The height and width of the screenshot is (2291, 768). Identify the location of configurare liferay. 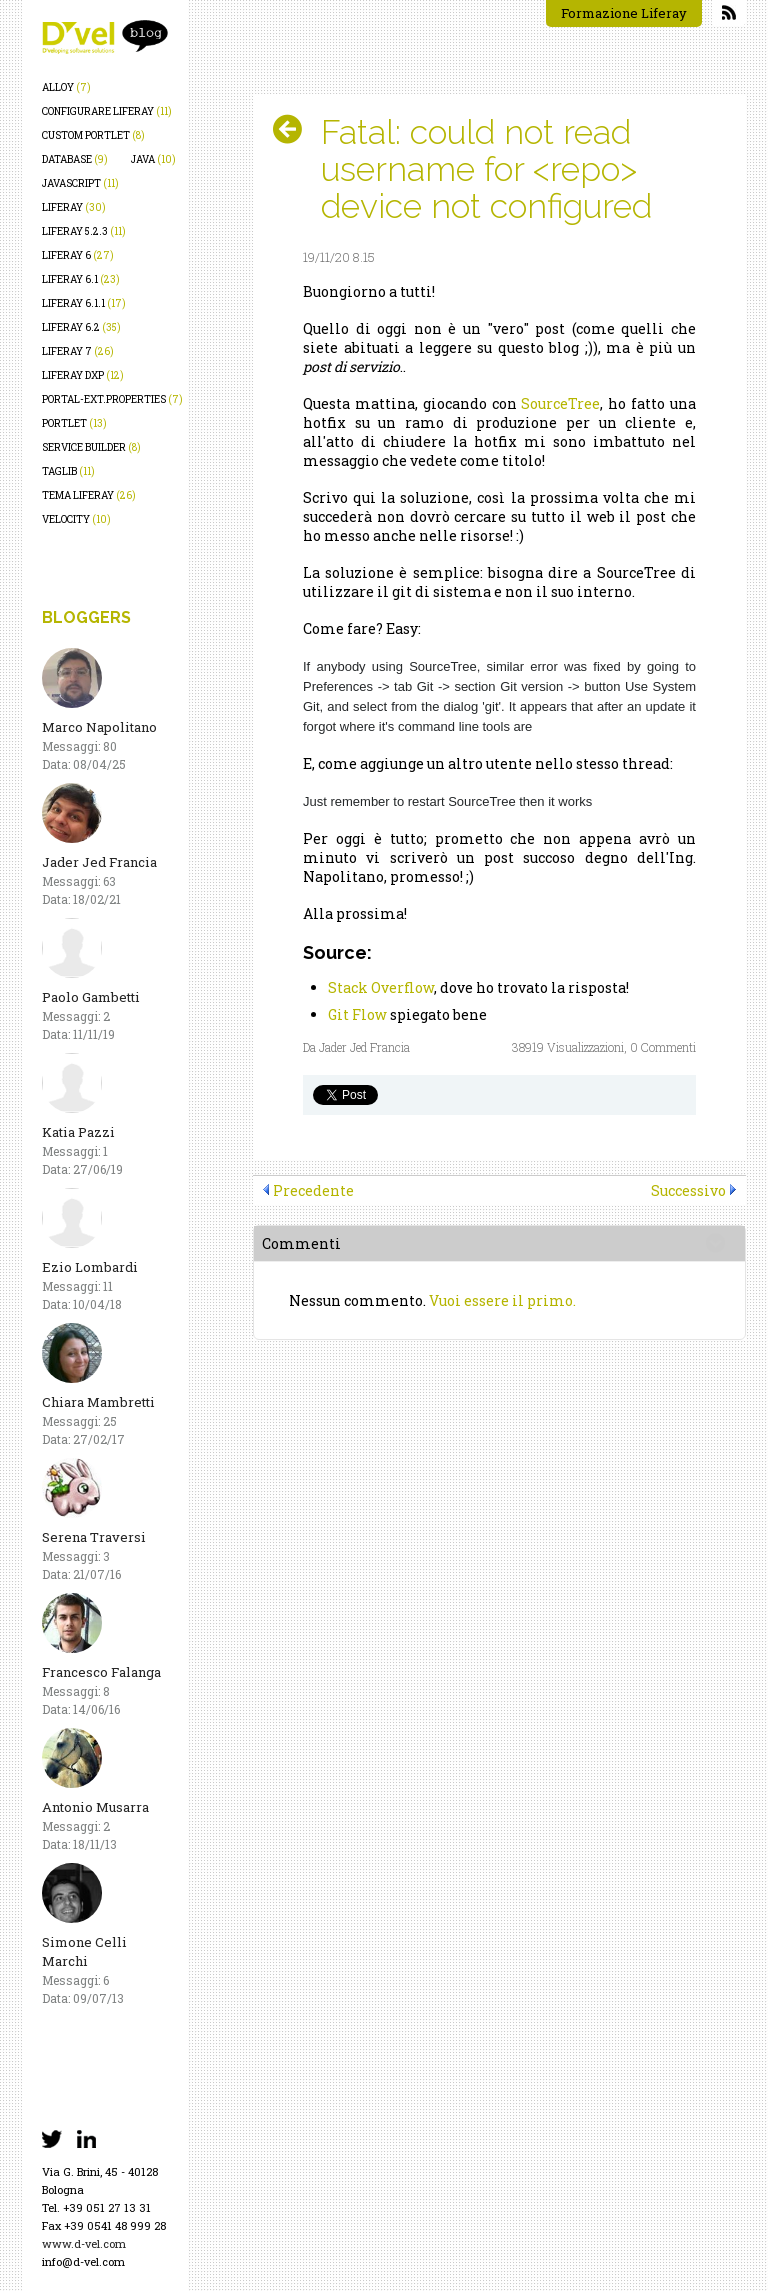
(107, 111).